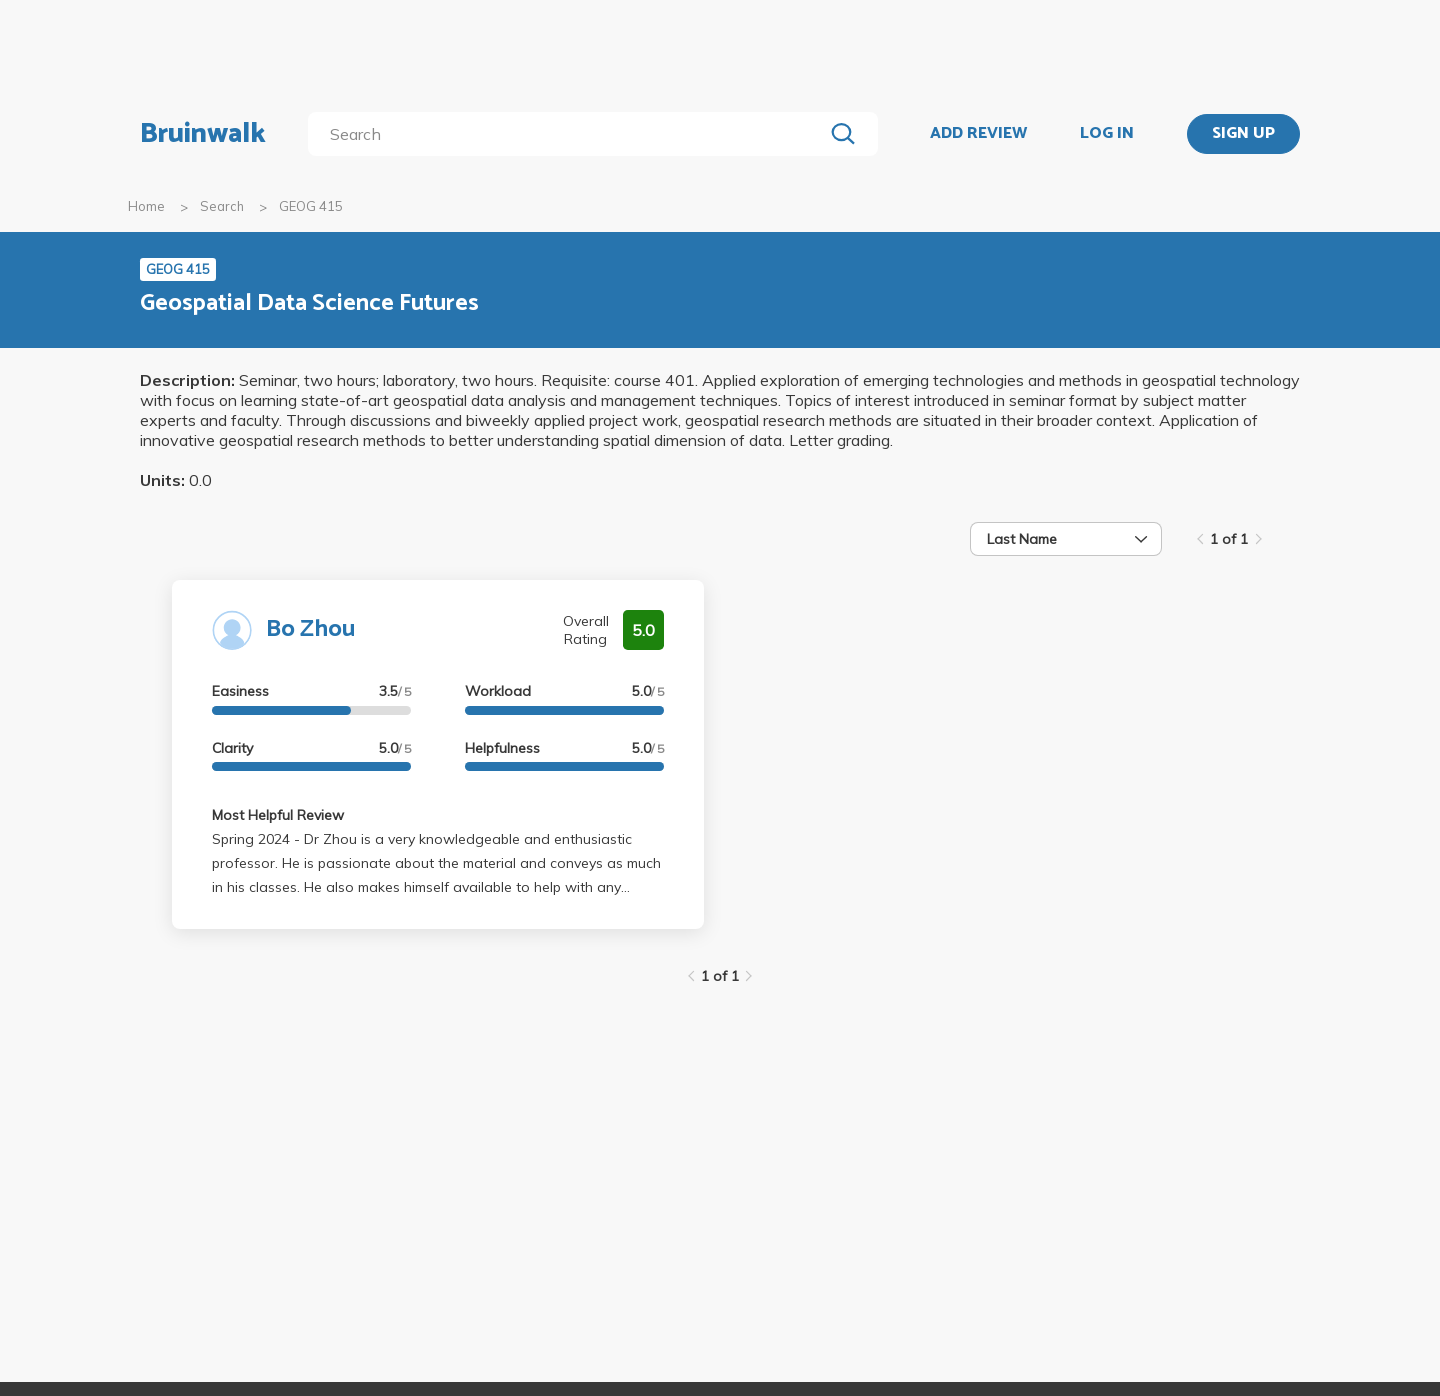 This screenshot has width=1440, height=1396. Describe the element at coordinates (146, 206) in the screenshot. I see `Home` at that location.